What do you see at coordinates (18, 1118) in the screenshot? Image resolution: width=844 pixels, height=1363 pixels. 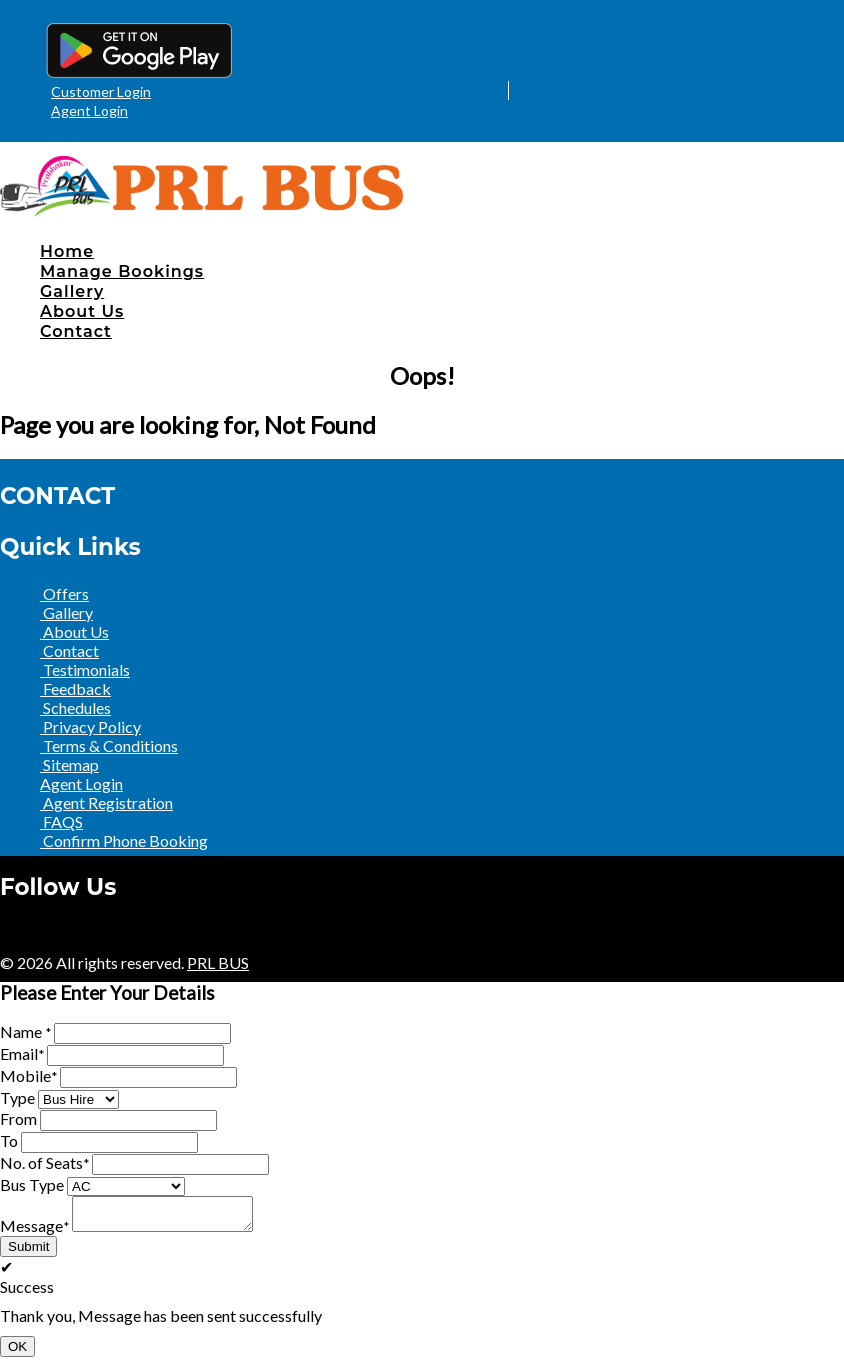 I see `From` at bounding box center [18, 1118].